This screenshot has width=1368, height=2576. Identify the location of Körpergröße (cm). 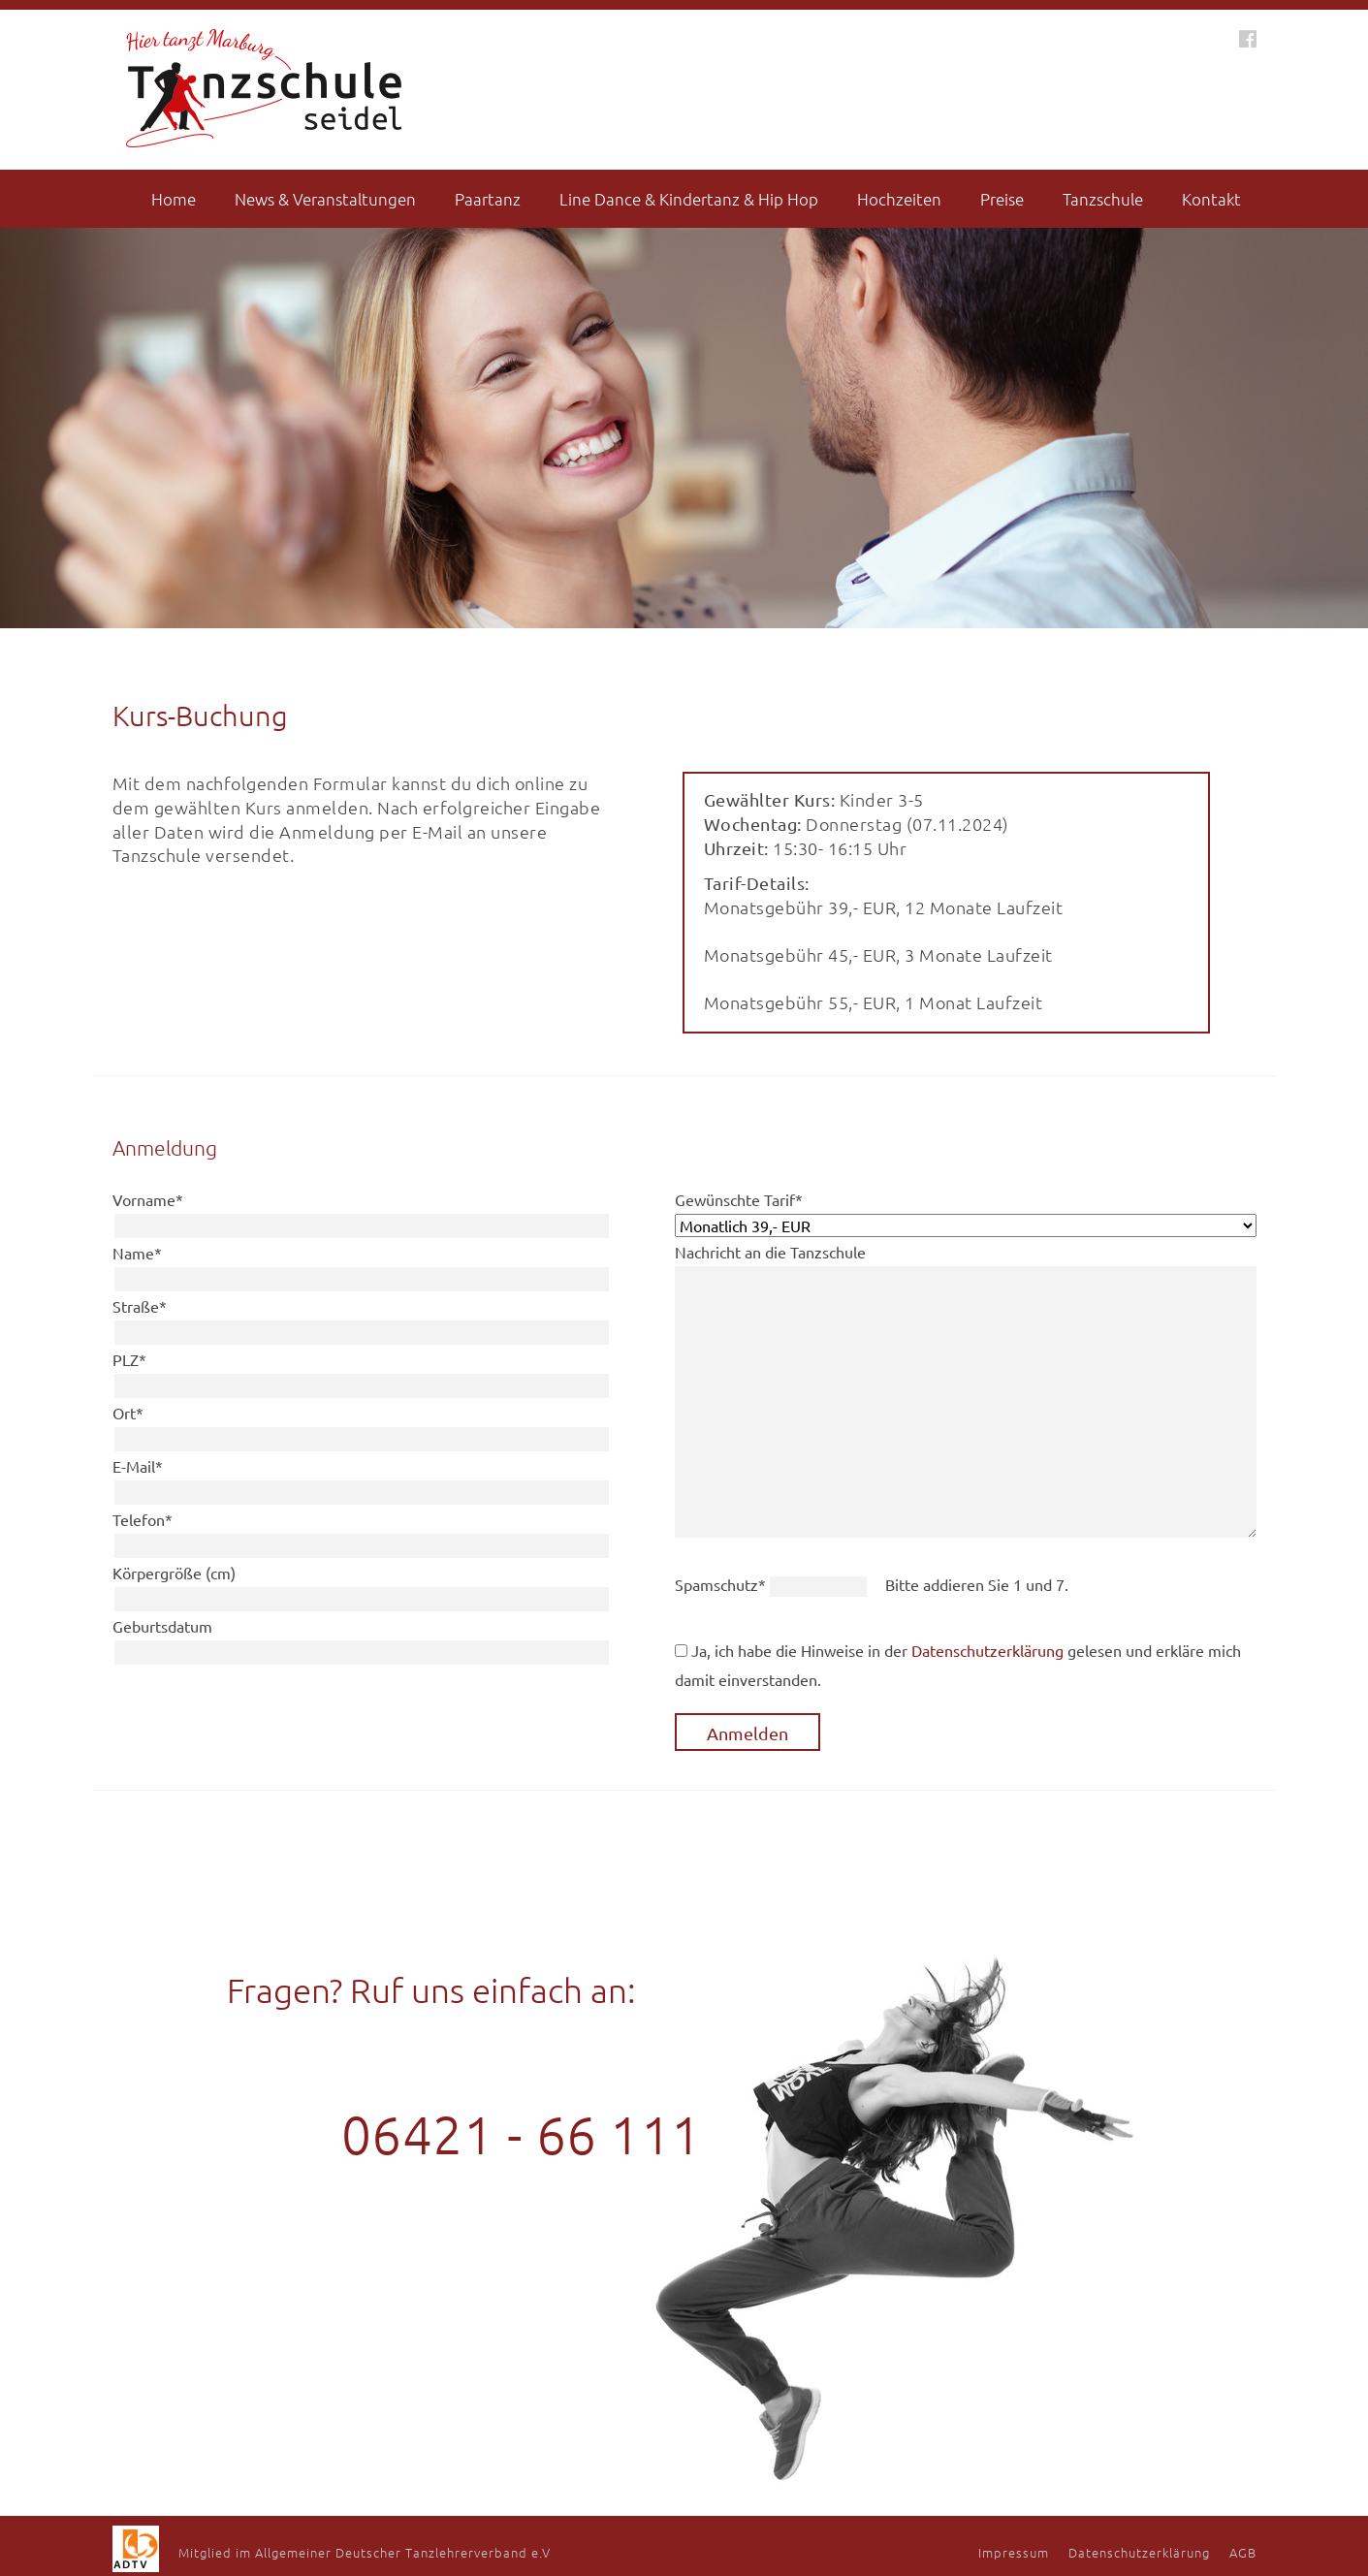
(174, 1572).